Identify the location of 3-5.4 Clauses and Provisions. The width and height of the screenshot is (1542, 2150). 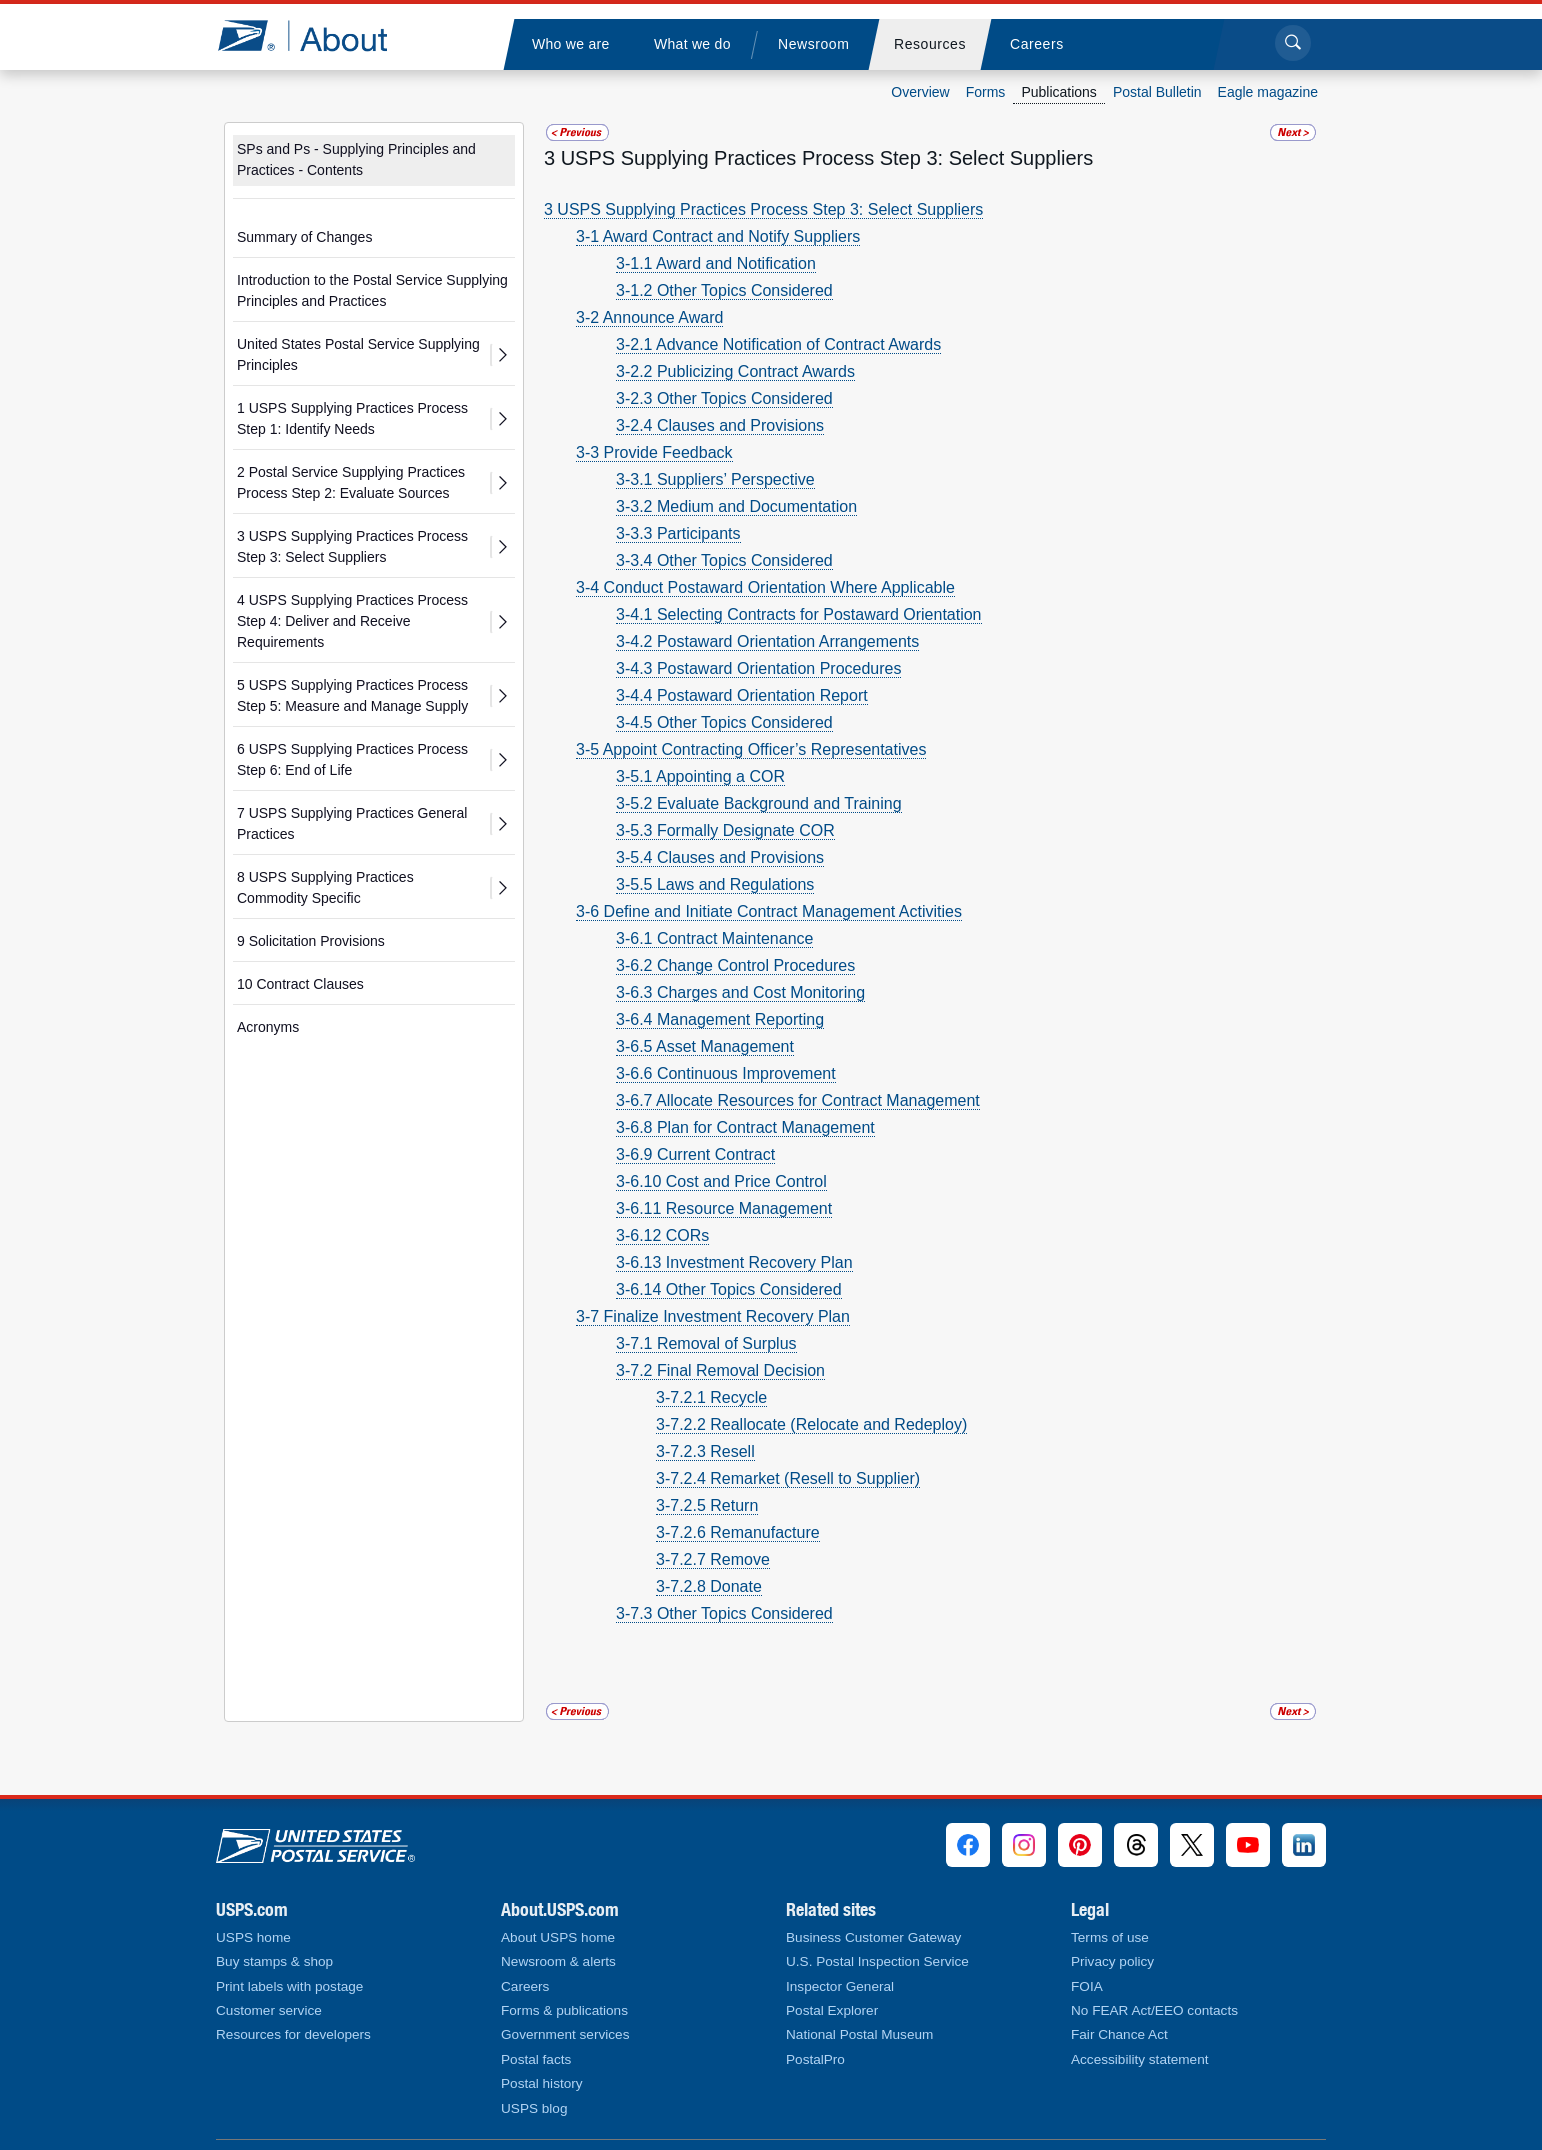
(720, 857).